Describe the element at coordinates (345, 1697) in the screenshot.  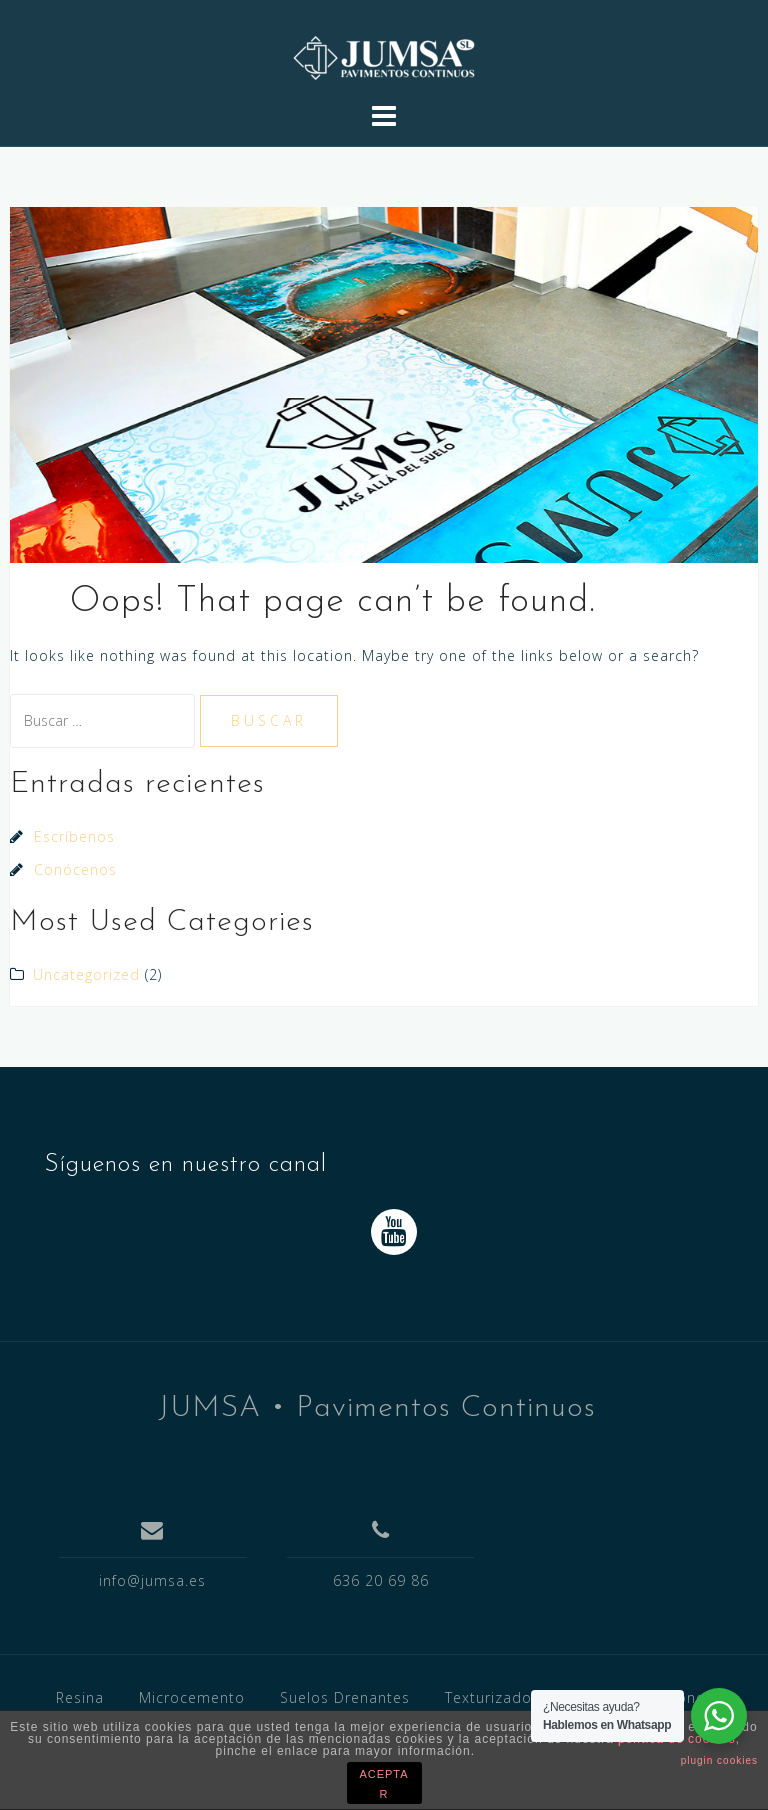
I see `Suelos Drenantes` at that location.